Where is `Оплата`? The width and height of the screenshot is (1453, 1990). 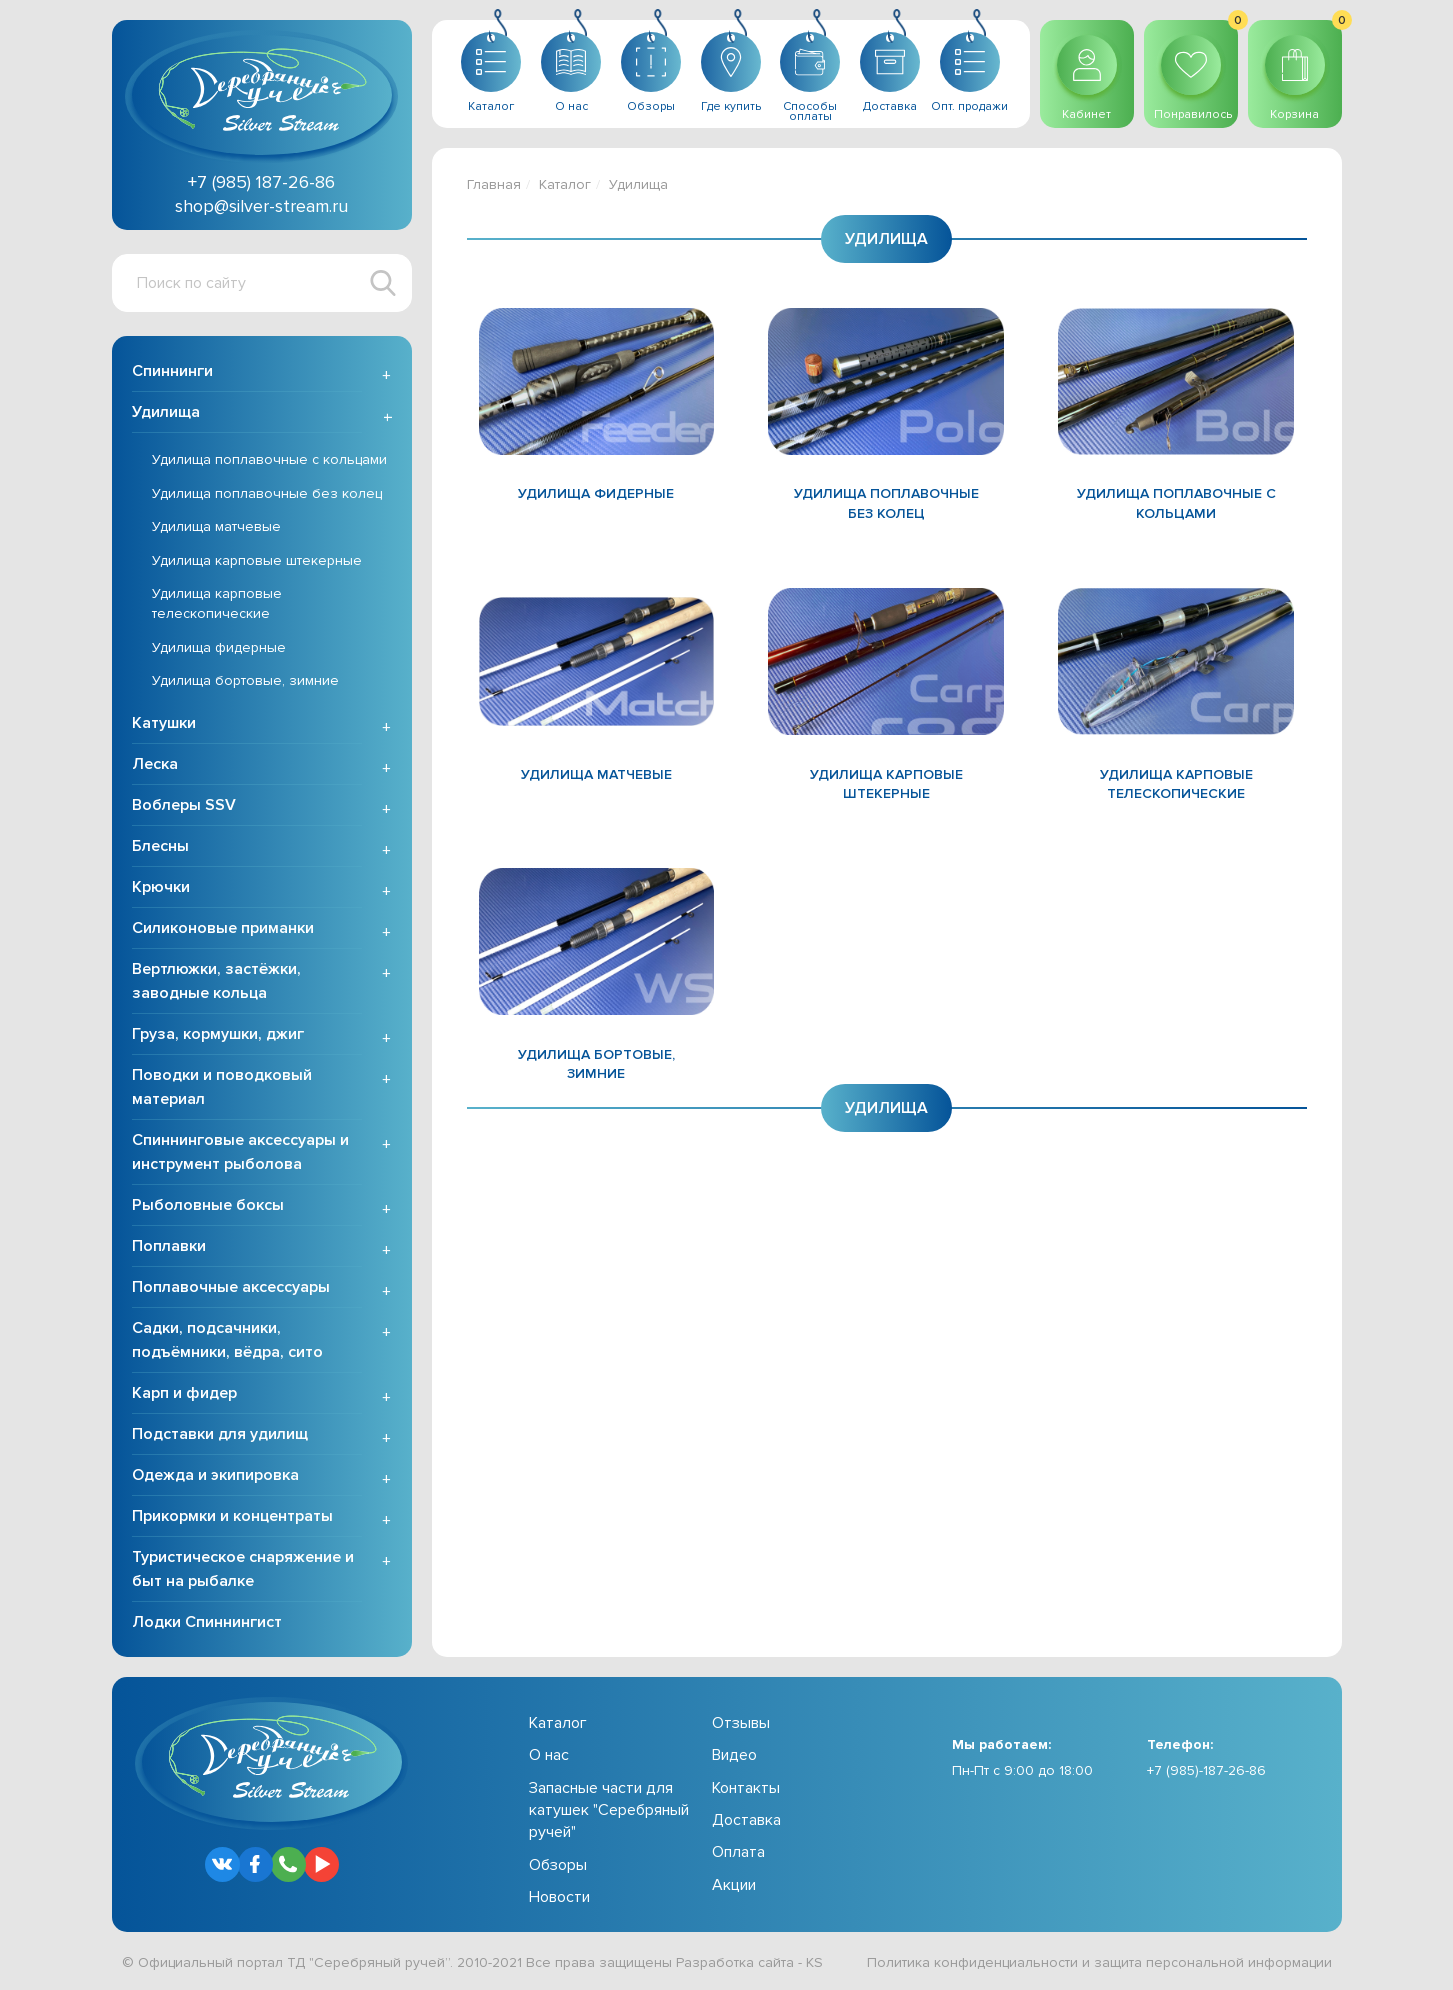
Оплата is located at coordinates (738, 1852).